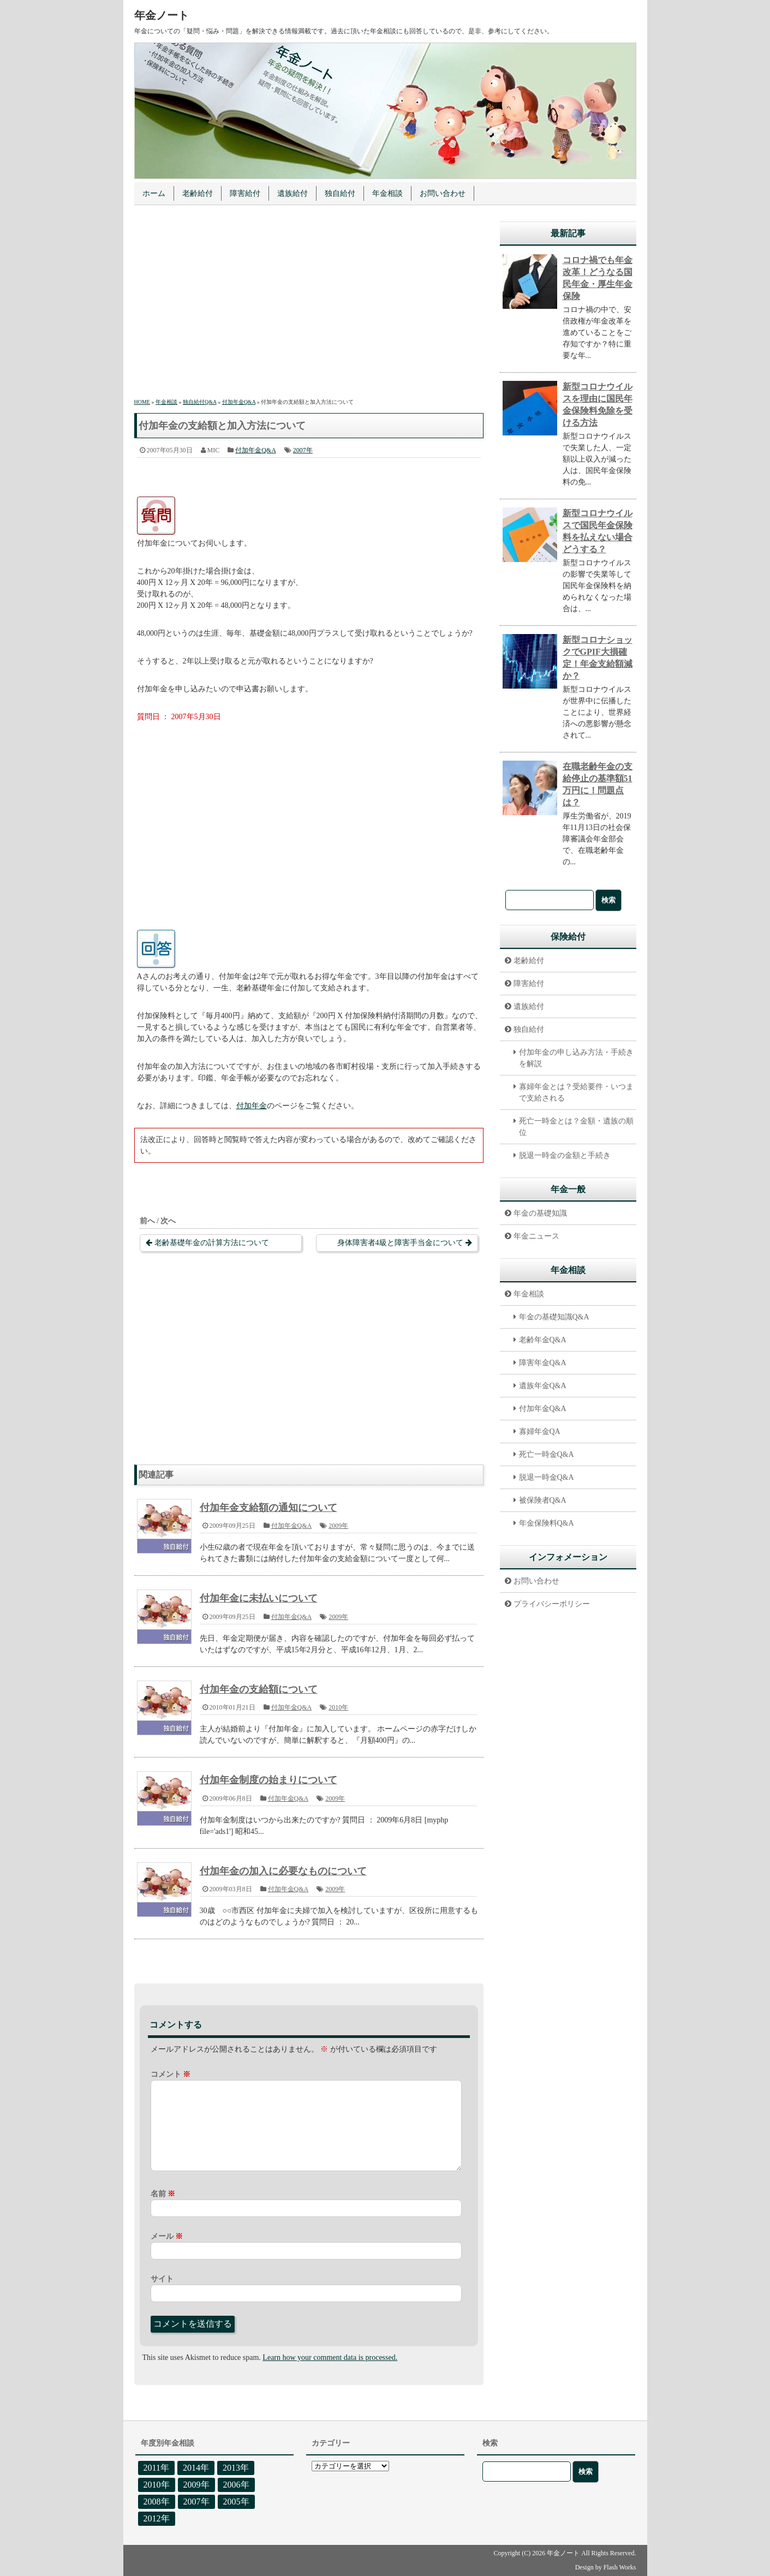 This screenshot has height=2576, width=770. I want to click on 障害給付, so click(245, 193).